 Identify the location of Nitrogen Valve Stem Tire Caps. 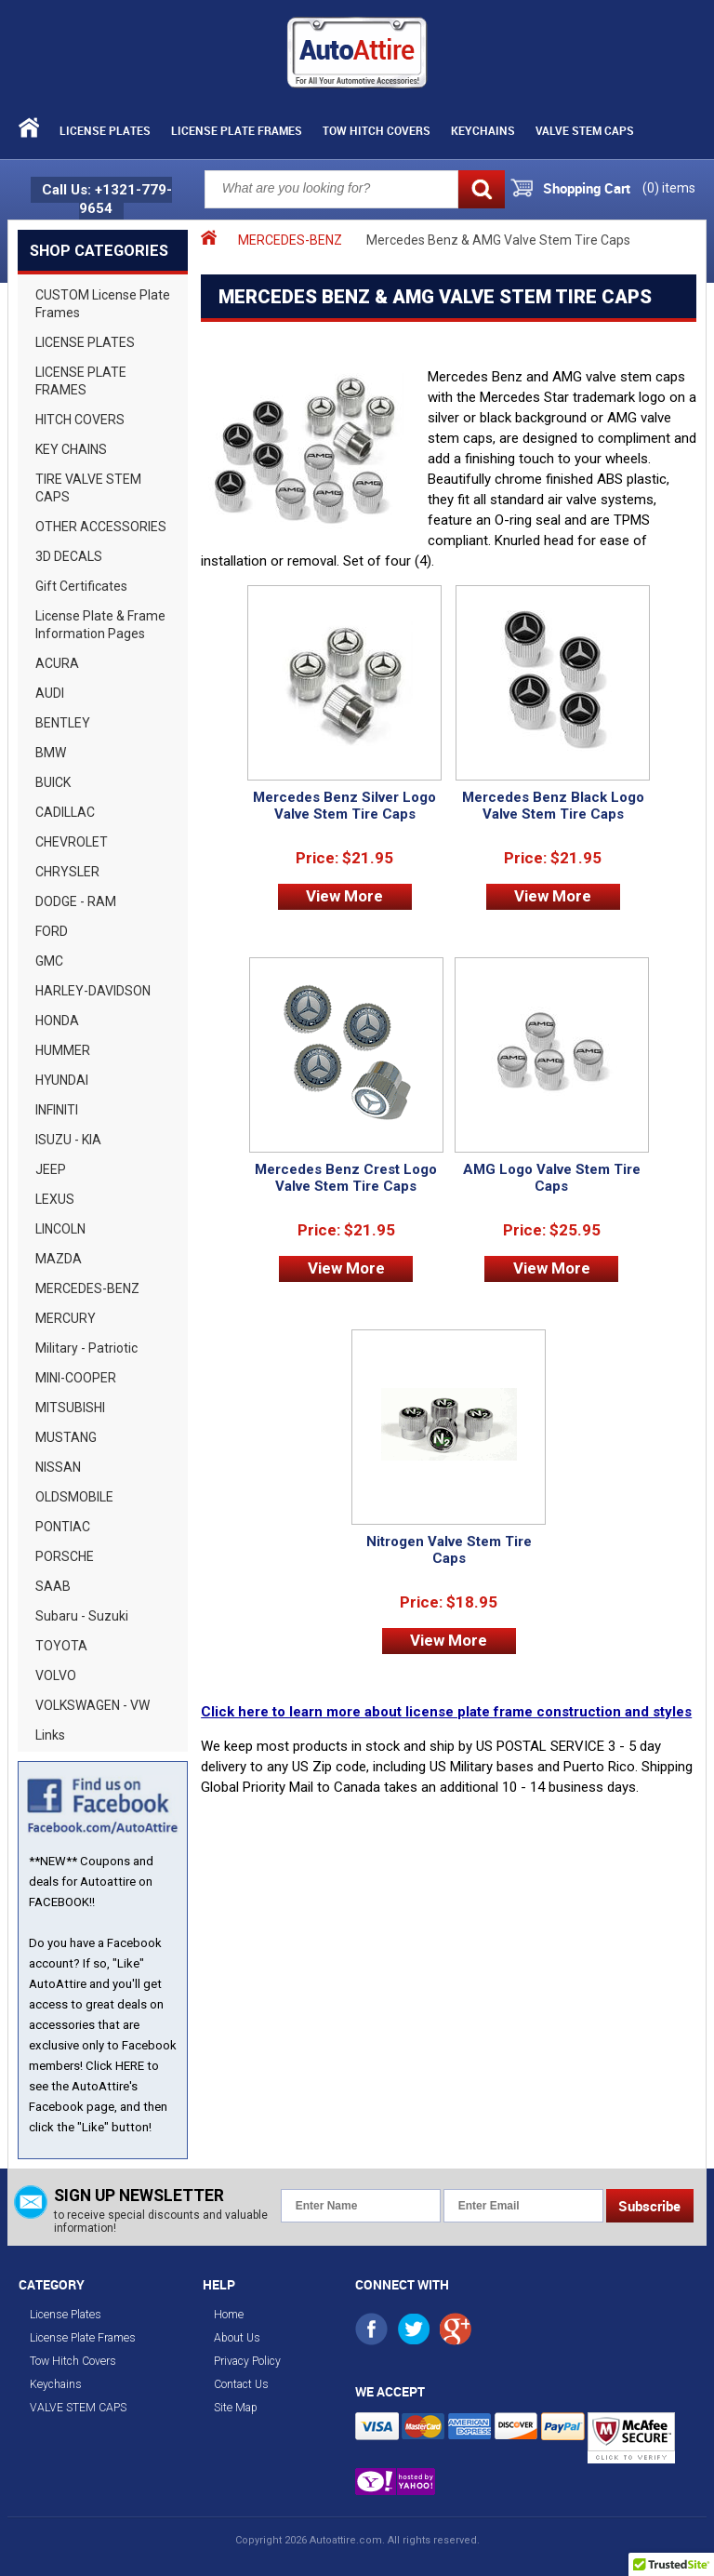
(449, 1550).